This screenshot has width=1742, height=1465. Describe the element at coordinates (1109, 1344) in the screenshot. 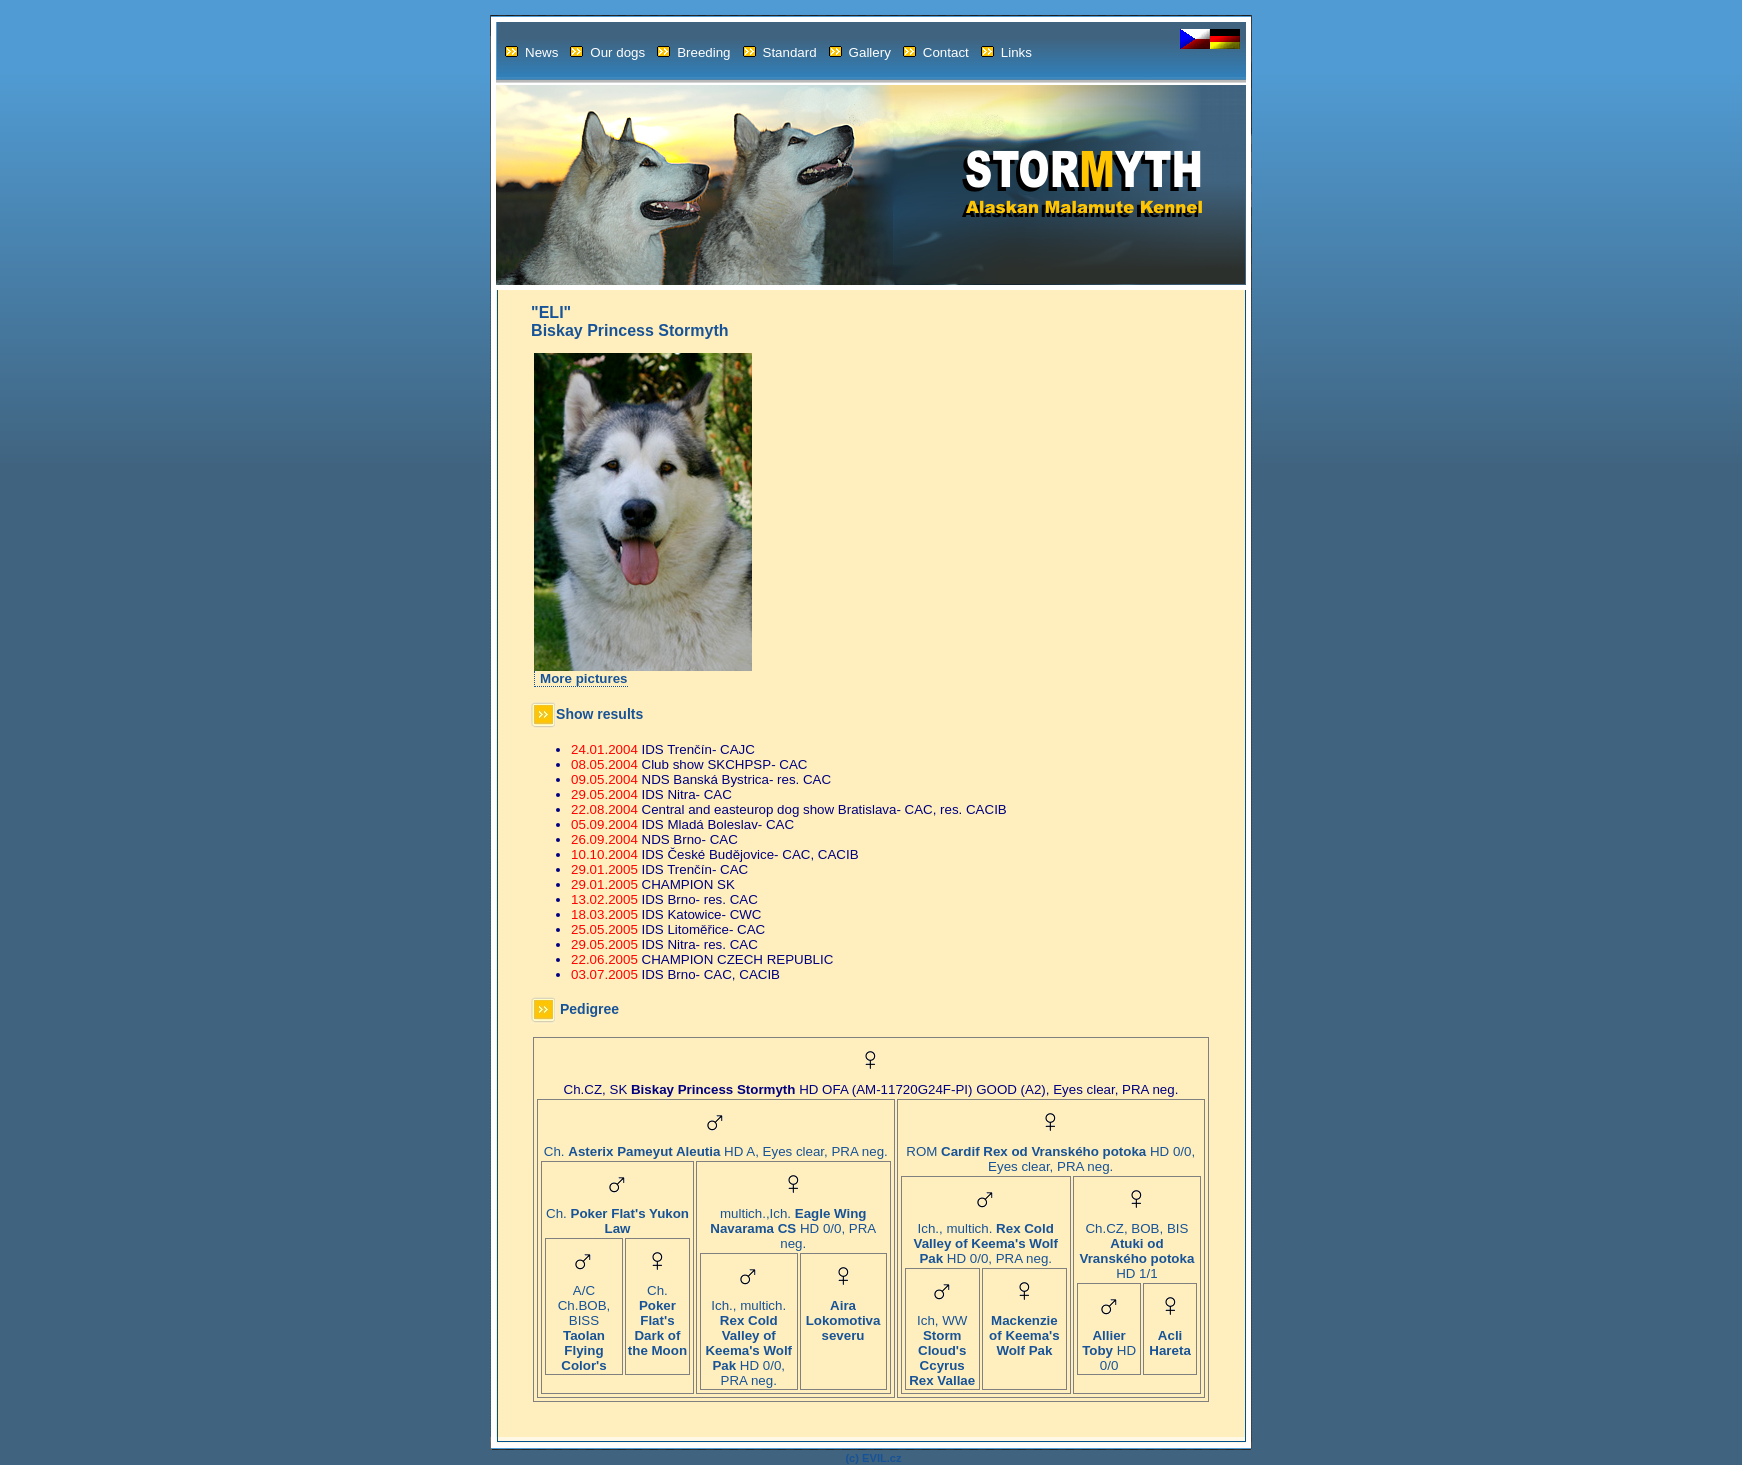

I see `HD 0/0` at that location.